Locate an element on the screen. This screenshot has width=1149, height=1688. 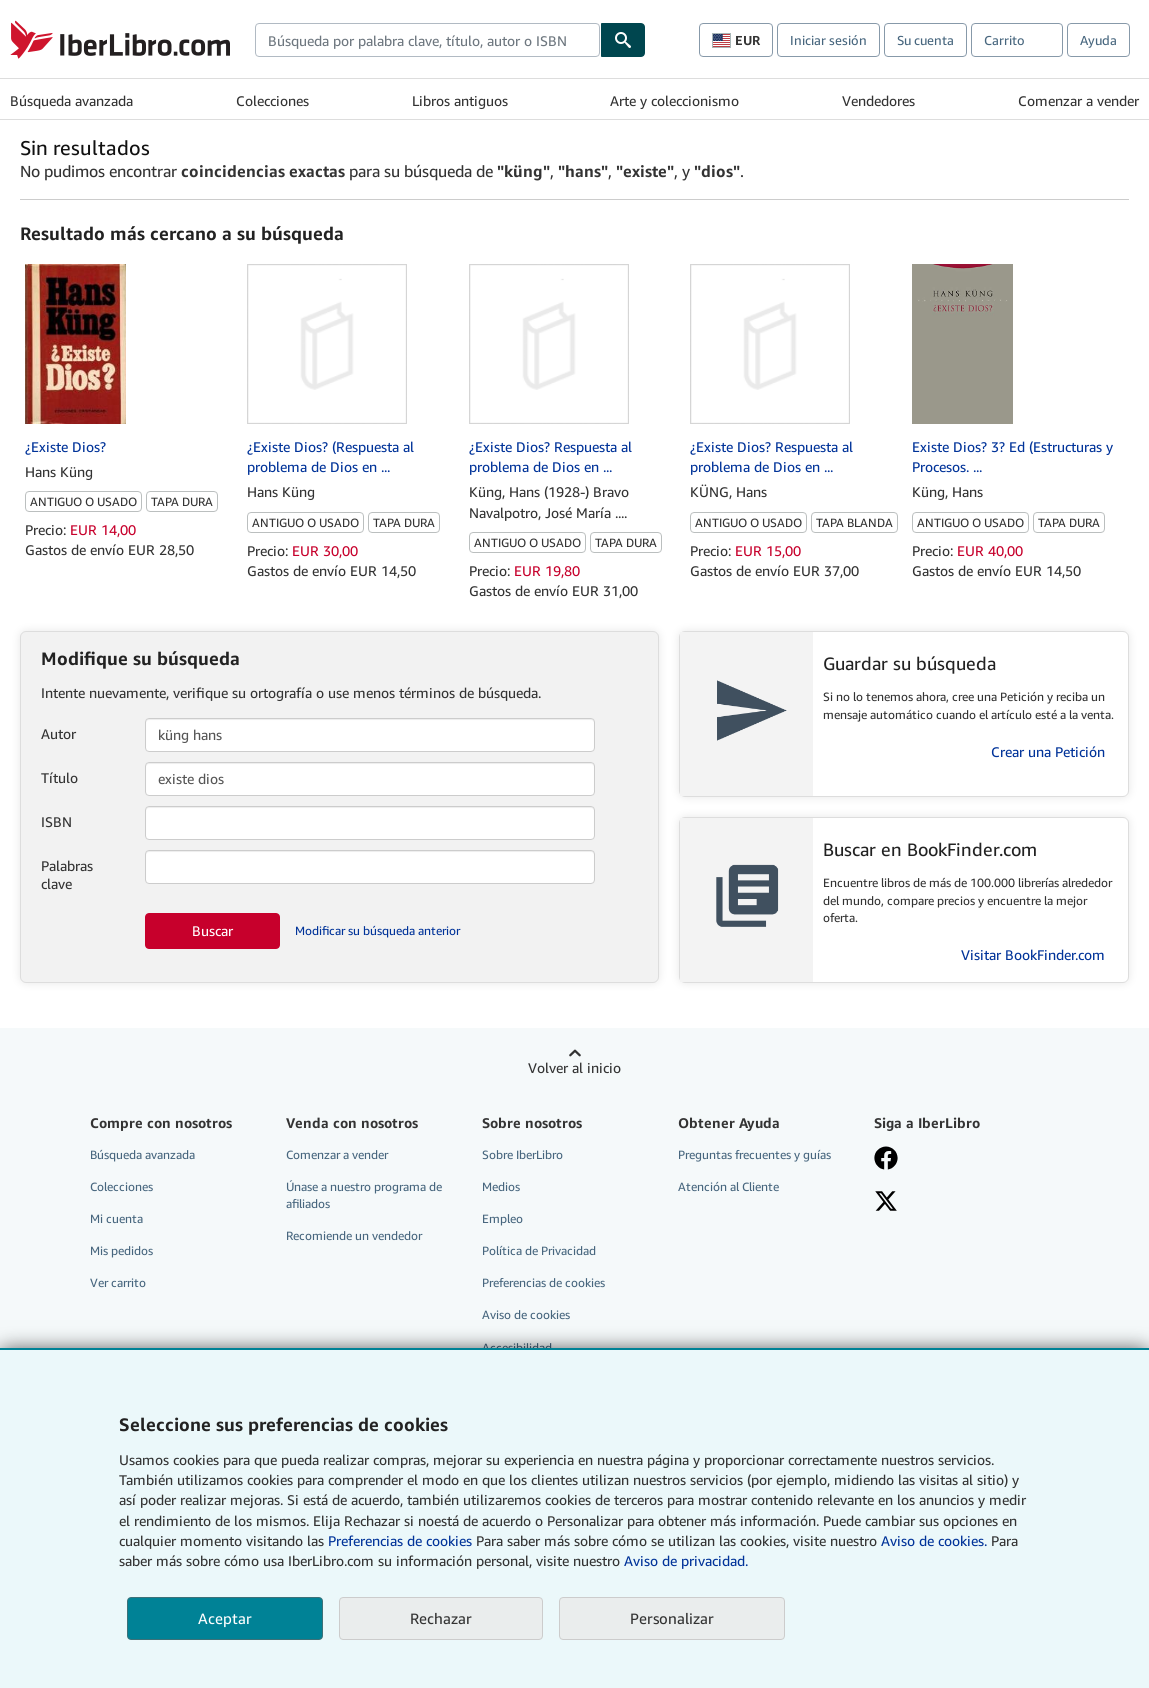
Vendedores is located at coordinates (878, 100).